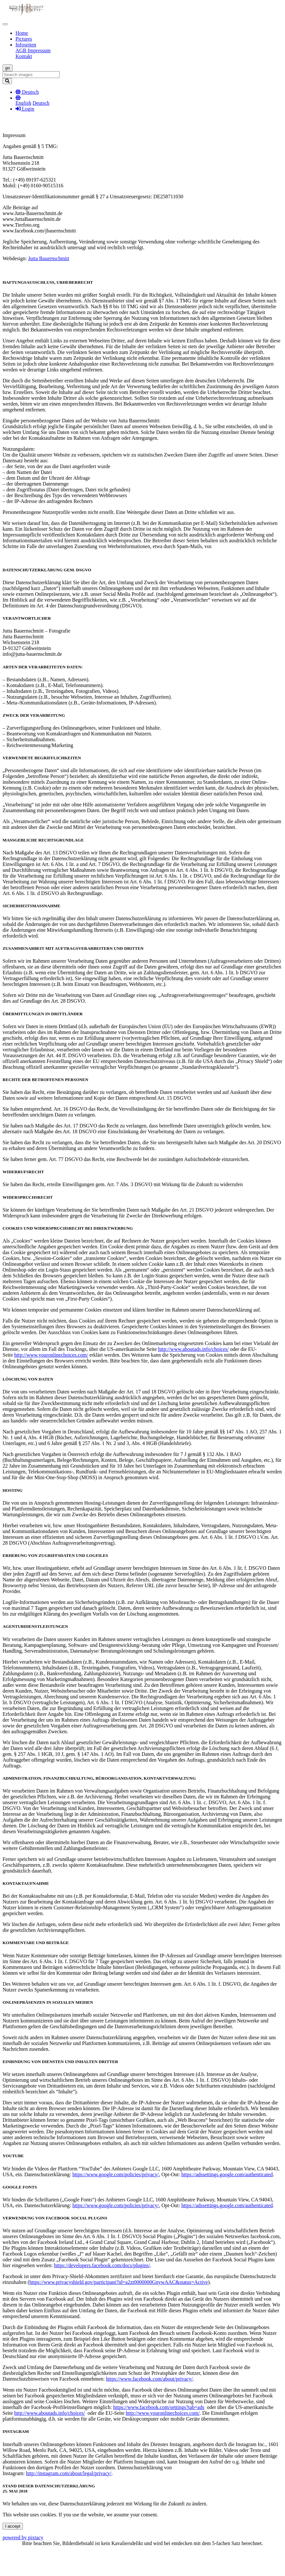 Image resolution: width=285 pixels, height=2576 pixels. Describe the element at coordinates (48, 258) in the screenshot. I see `Jutta Bauernschmitt` at that location.